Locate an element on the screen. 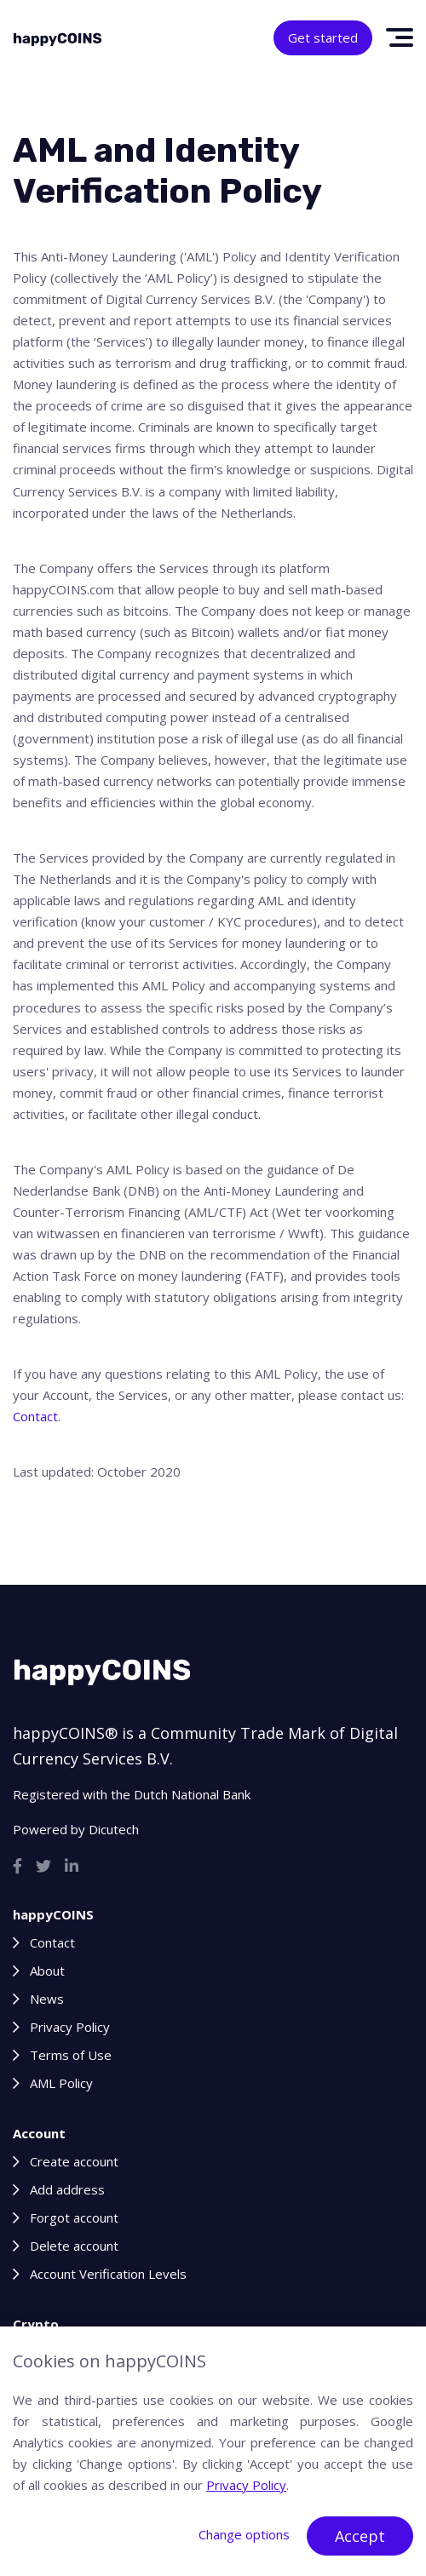 This screenshot has width=426, height=2576. Terms of Use is located at coordinates (71, 2054).